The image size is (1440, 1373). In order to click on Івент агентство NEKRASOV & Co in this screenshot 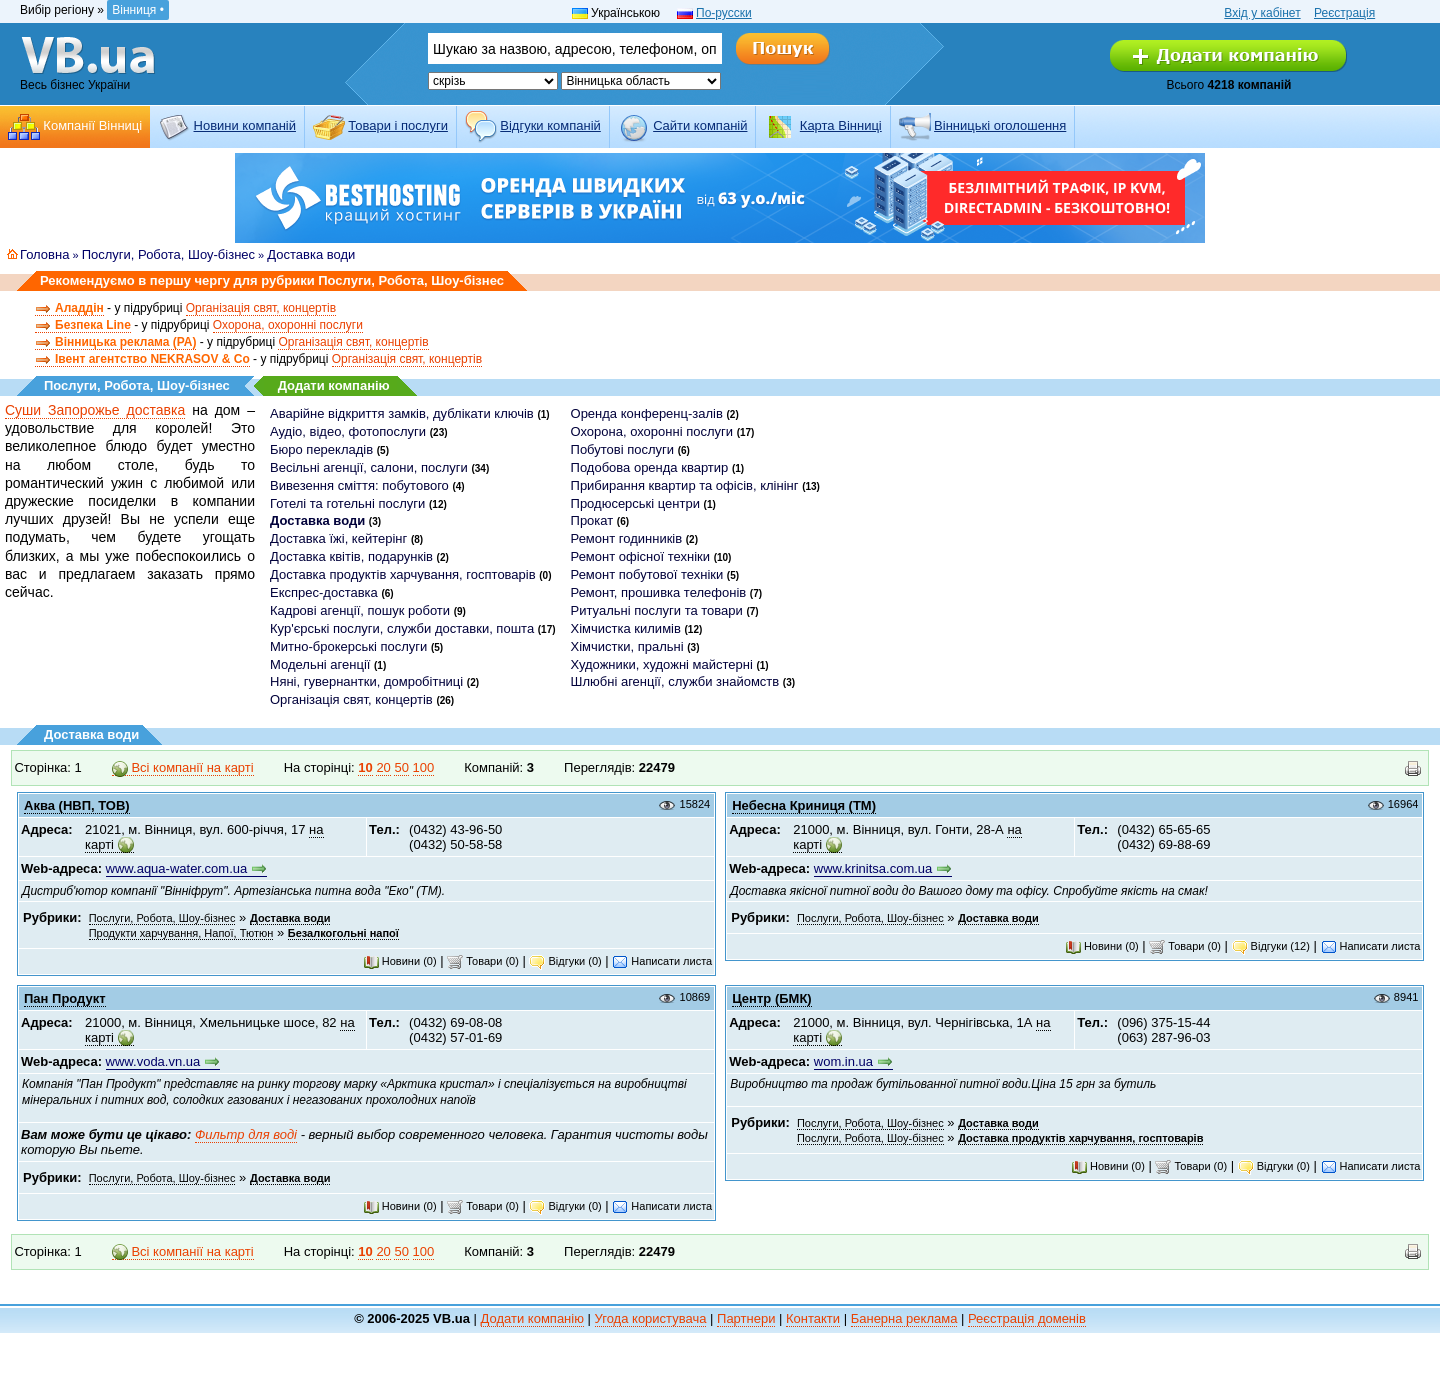, I will do `click(152, 359)`.